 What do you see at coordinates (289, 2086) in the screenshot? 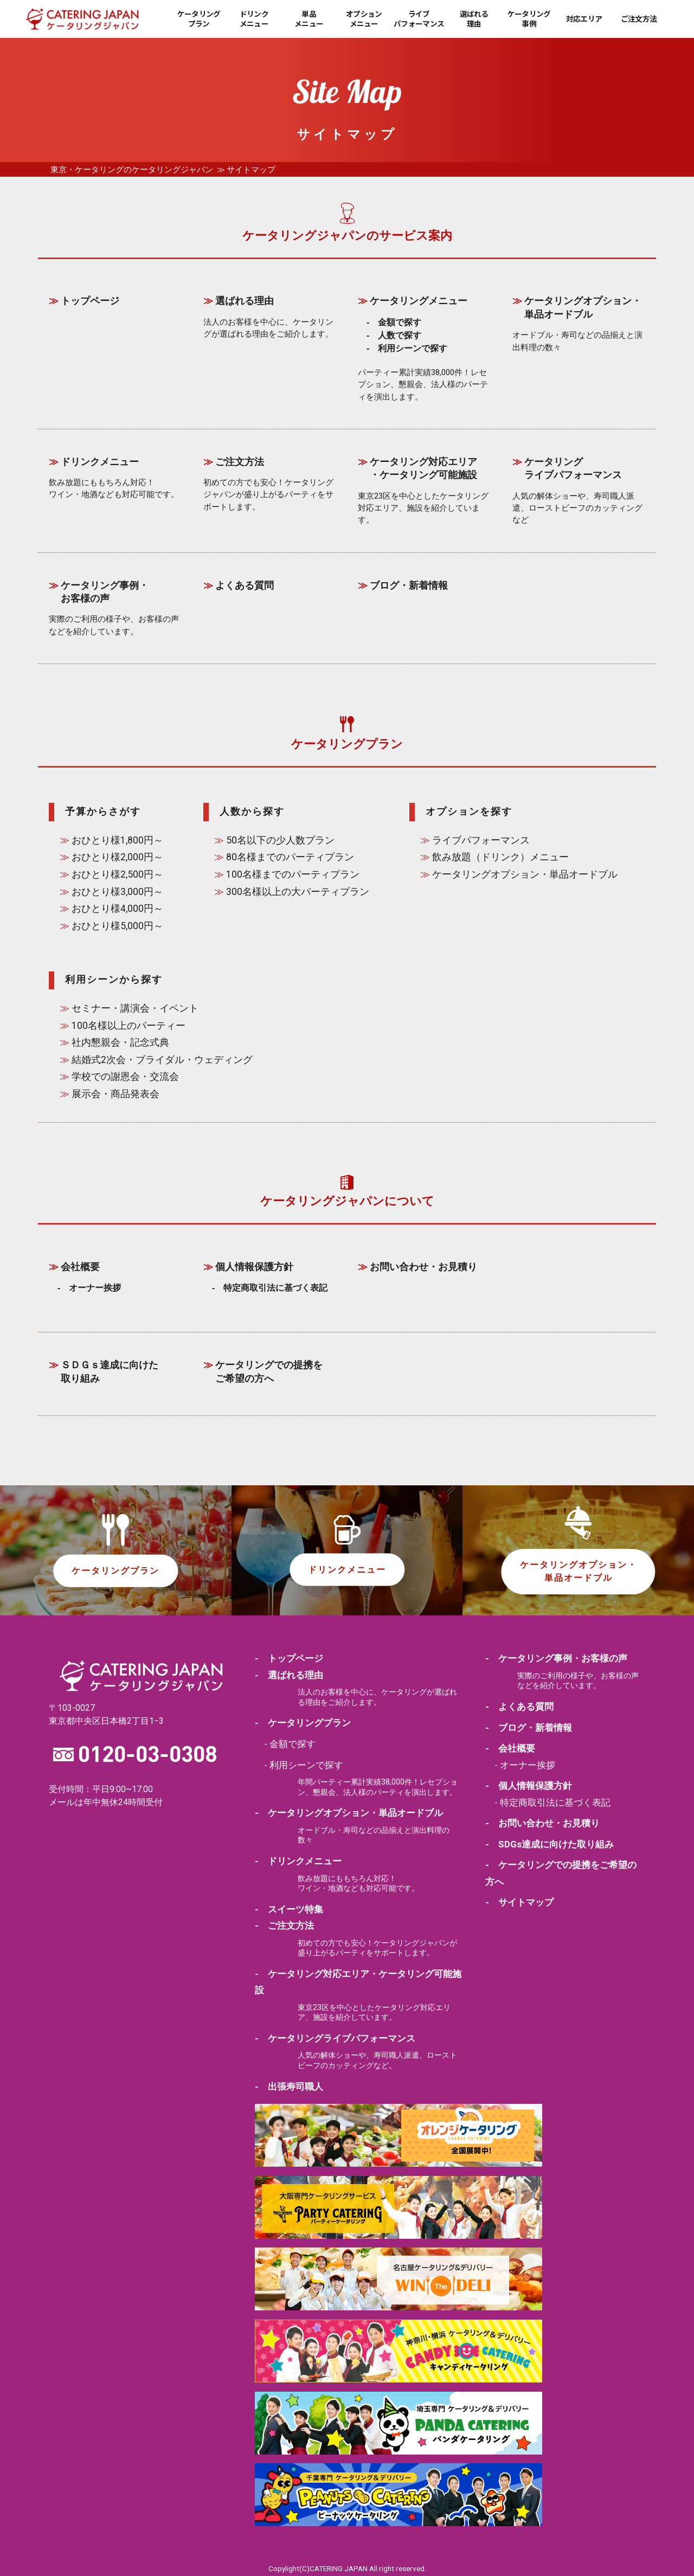
I see `- 出張寿司職人` at bounding box center [289, 2086].